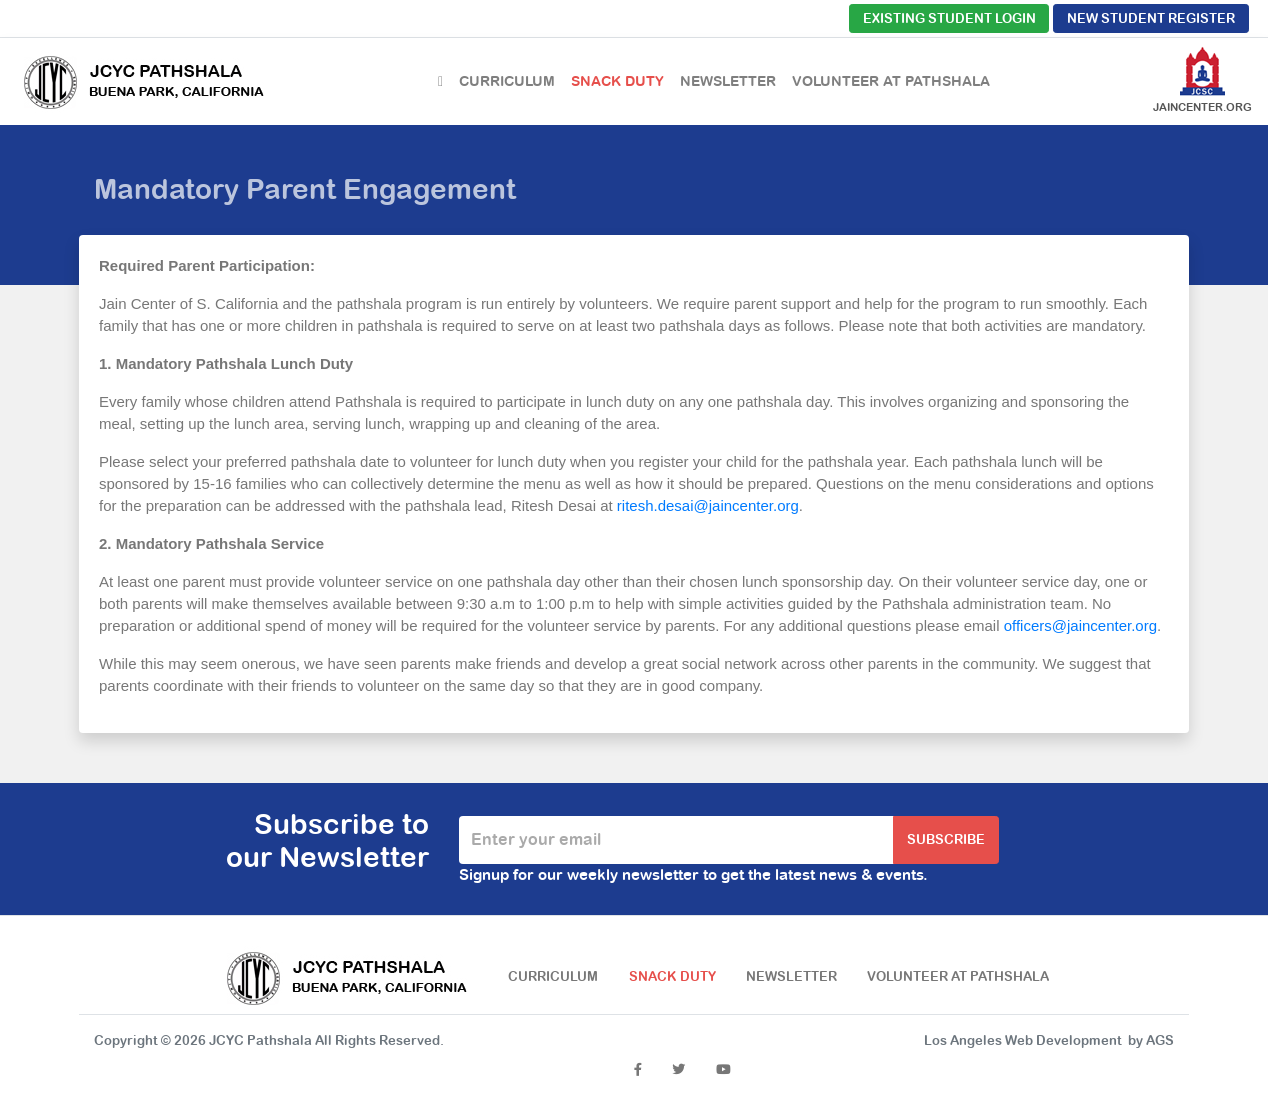  I want to click on Newsletter, so click(728, 81).